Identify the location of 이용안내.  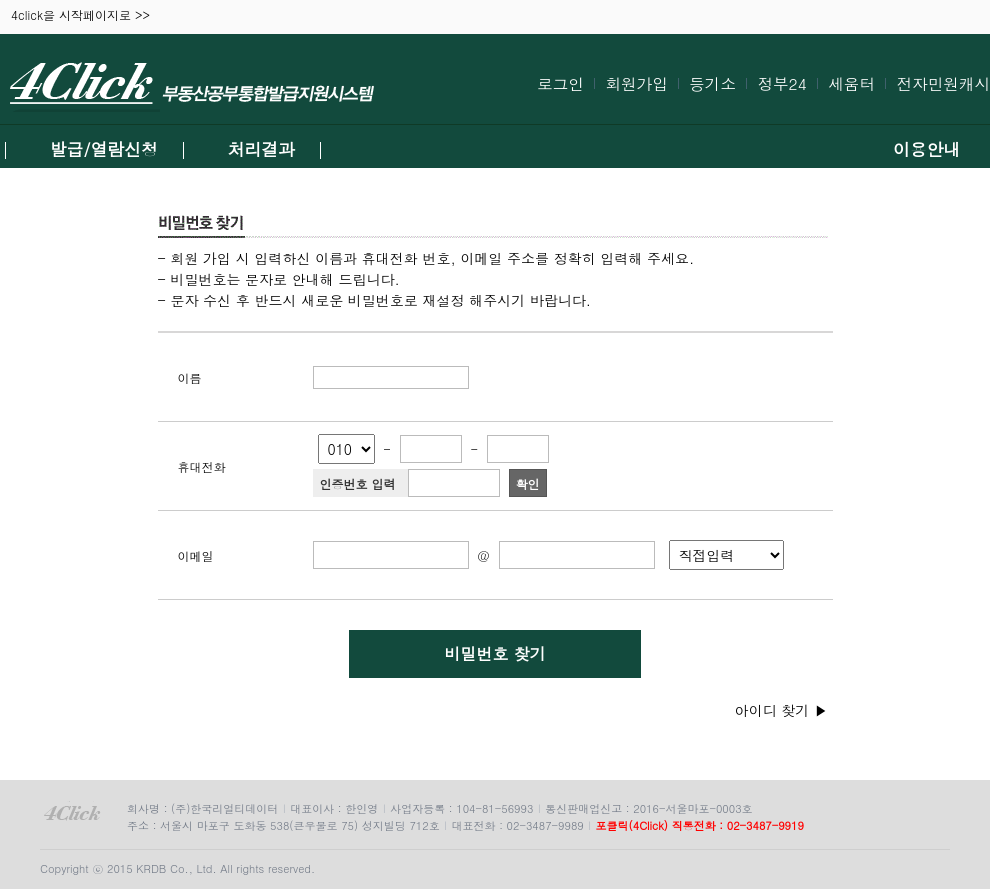
(926, 149).